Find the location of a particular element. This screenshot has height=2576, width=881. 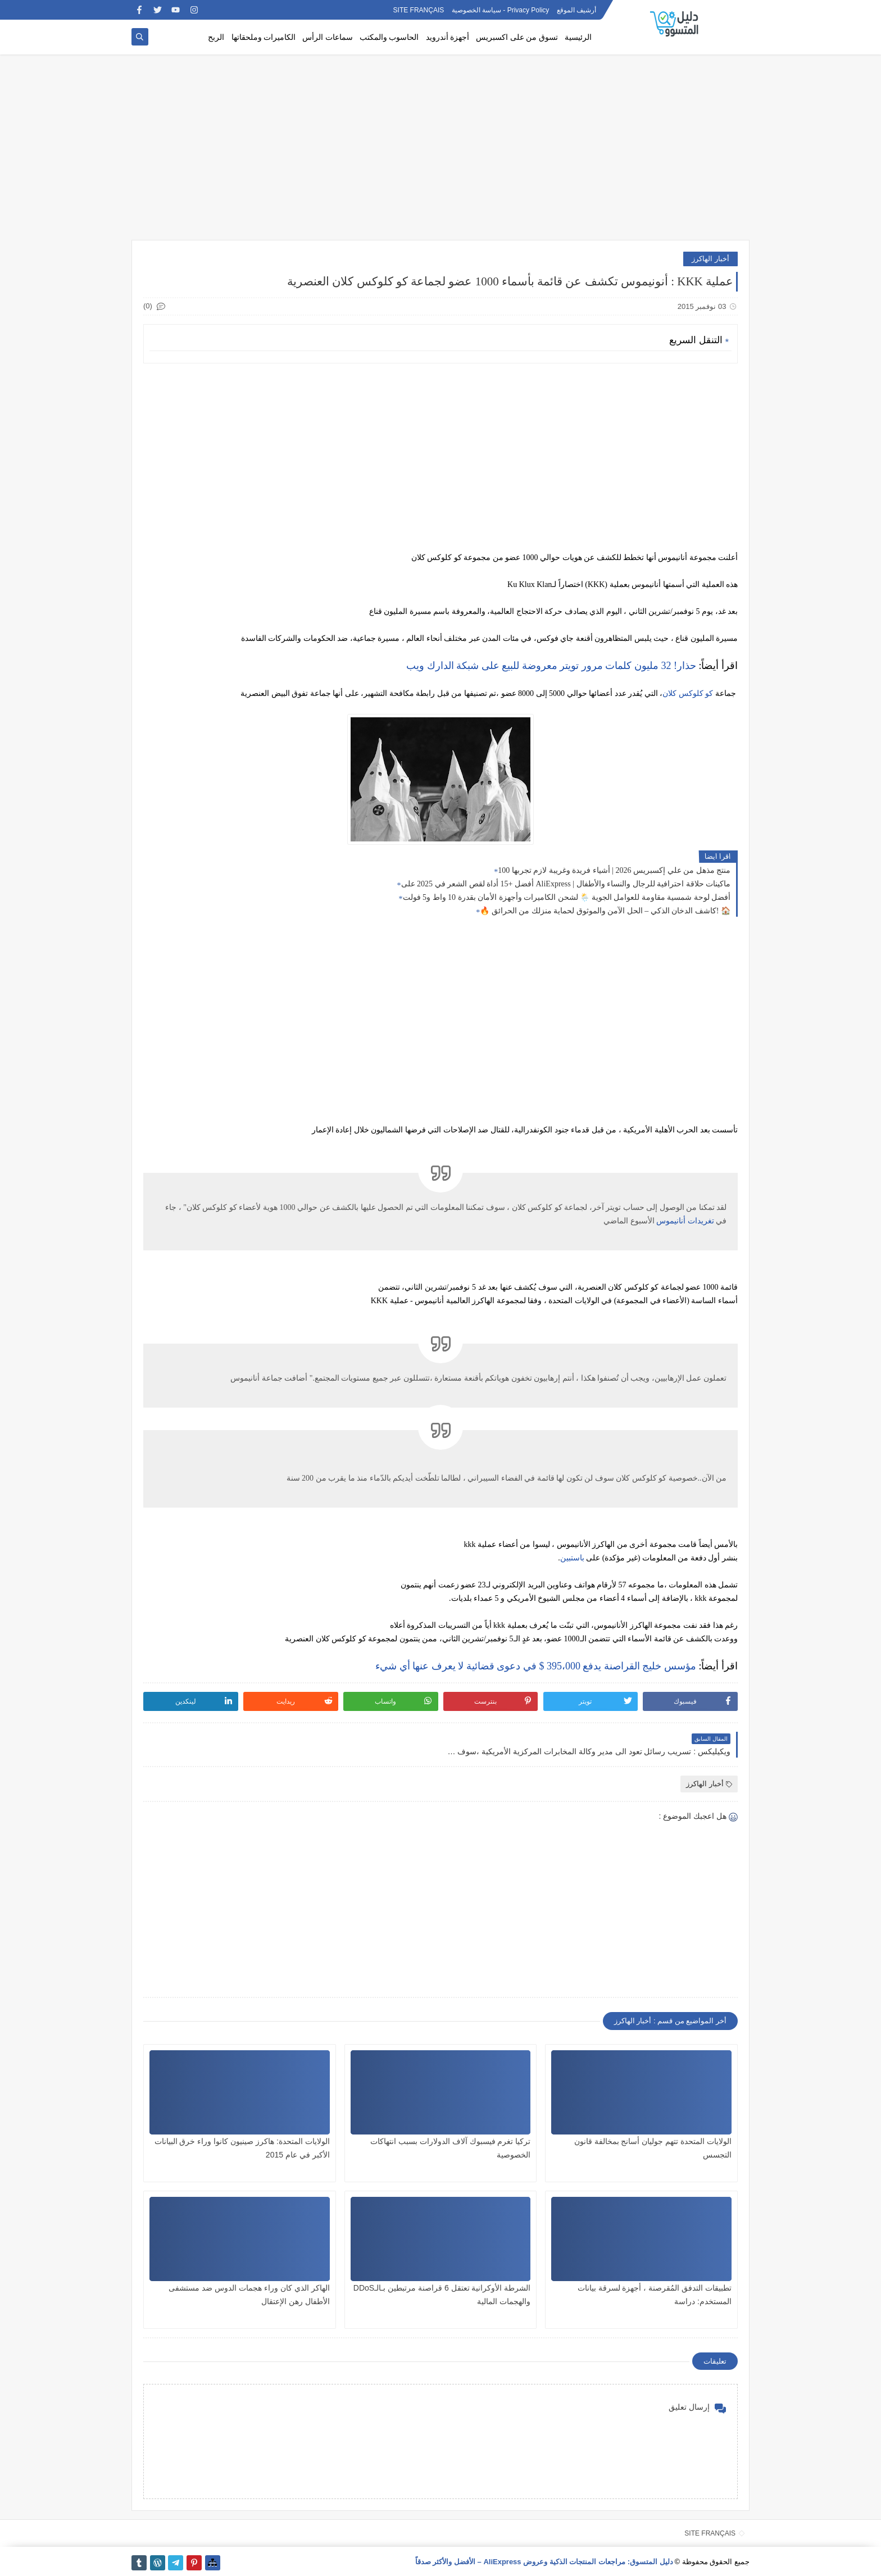

أفضل +15 أداة لقص الشعر في 2025 على AliExpress | ماكينات حلاقة احترافية للرجال والنساء والأطفال is located at coordinates (565, 884).